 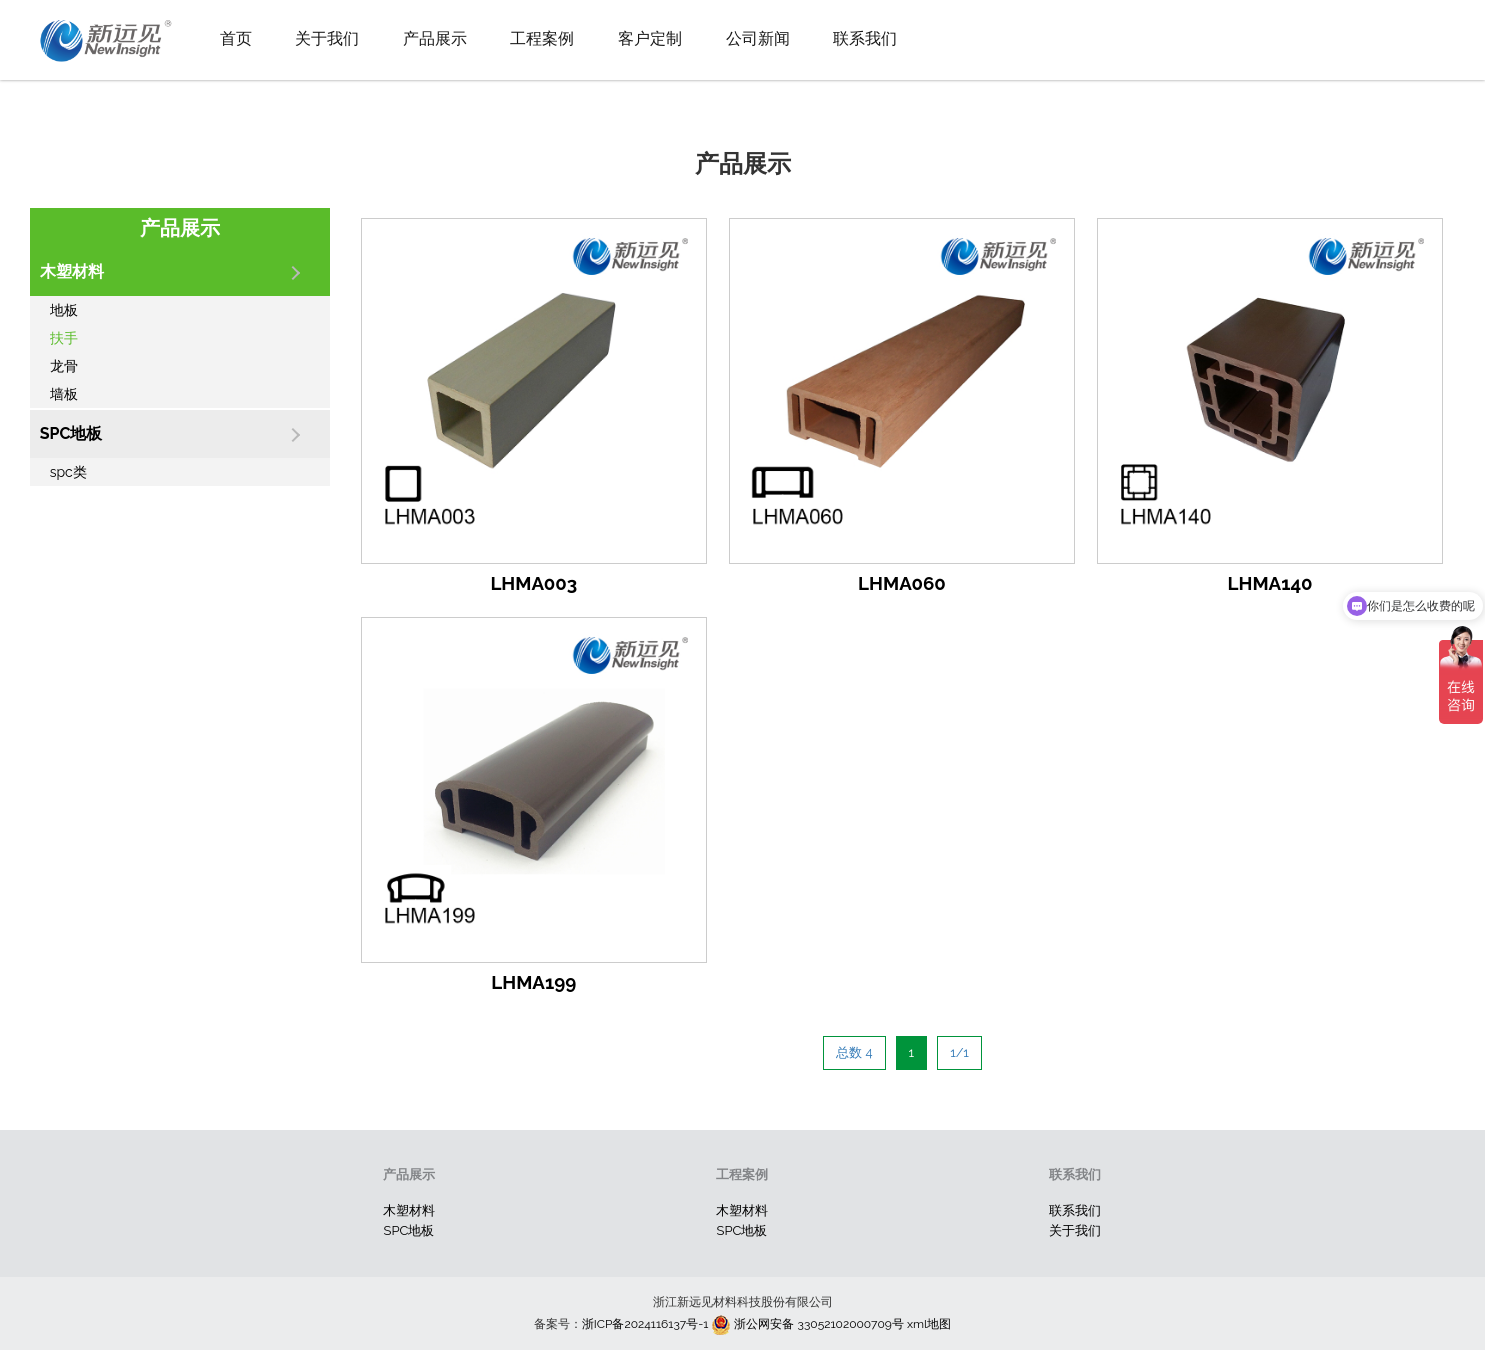 I want to click on SPC地板, so click(x=409, y=1230).